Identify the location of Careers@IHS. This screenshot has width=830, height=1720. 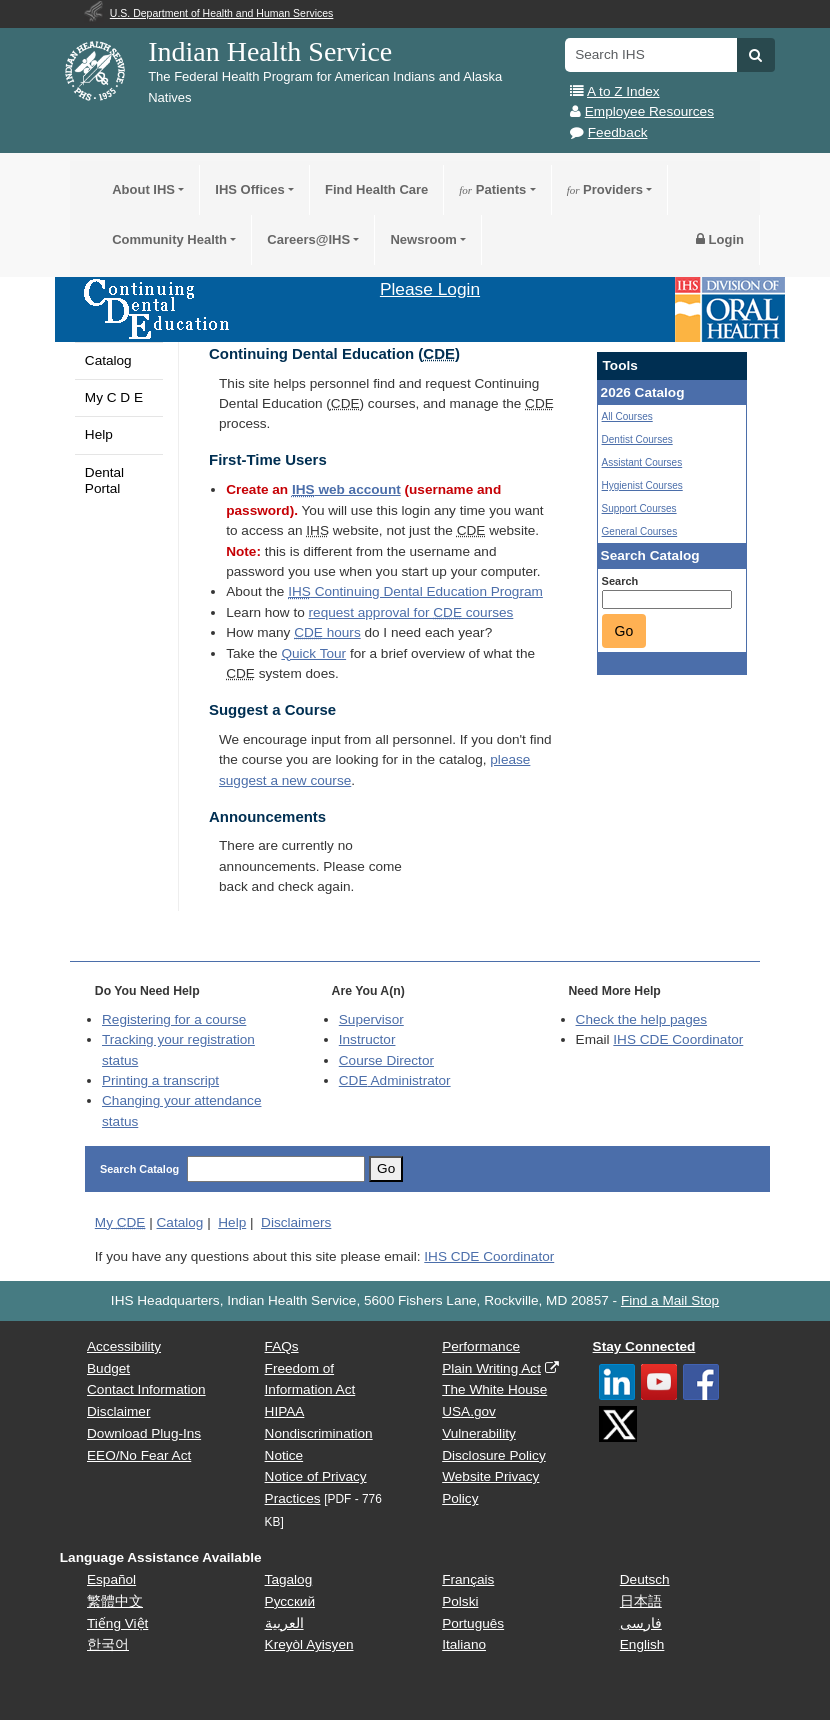
(308, 239).